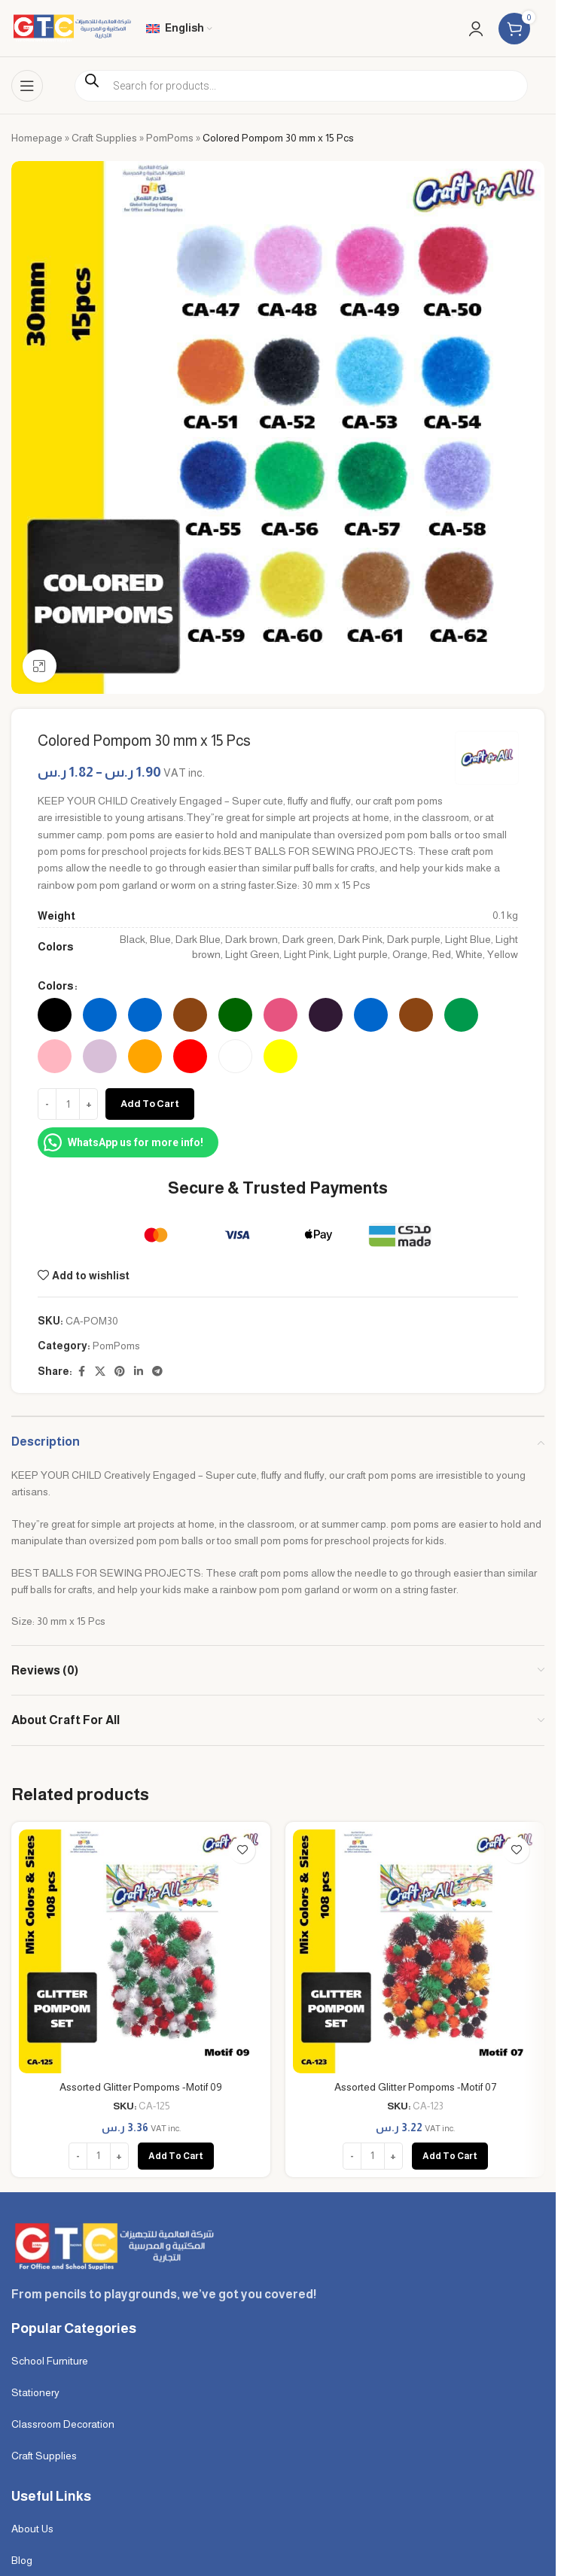 The image size is (567, 2576). What do you see at coordinates (415, 1951) in the screenshot?
I see `[Assorted Glitter Pompoms -Motif 07]` at bounding box center [415, 1951].